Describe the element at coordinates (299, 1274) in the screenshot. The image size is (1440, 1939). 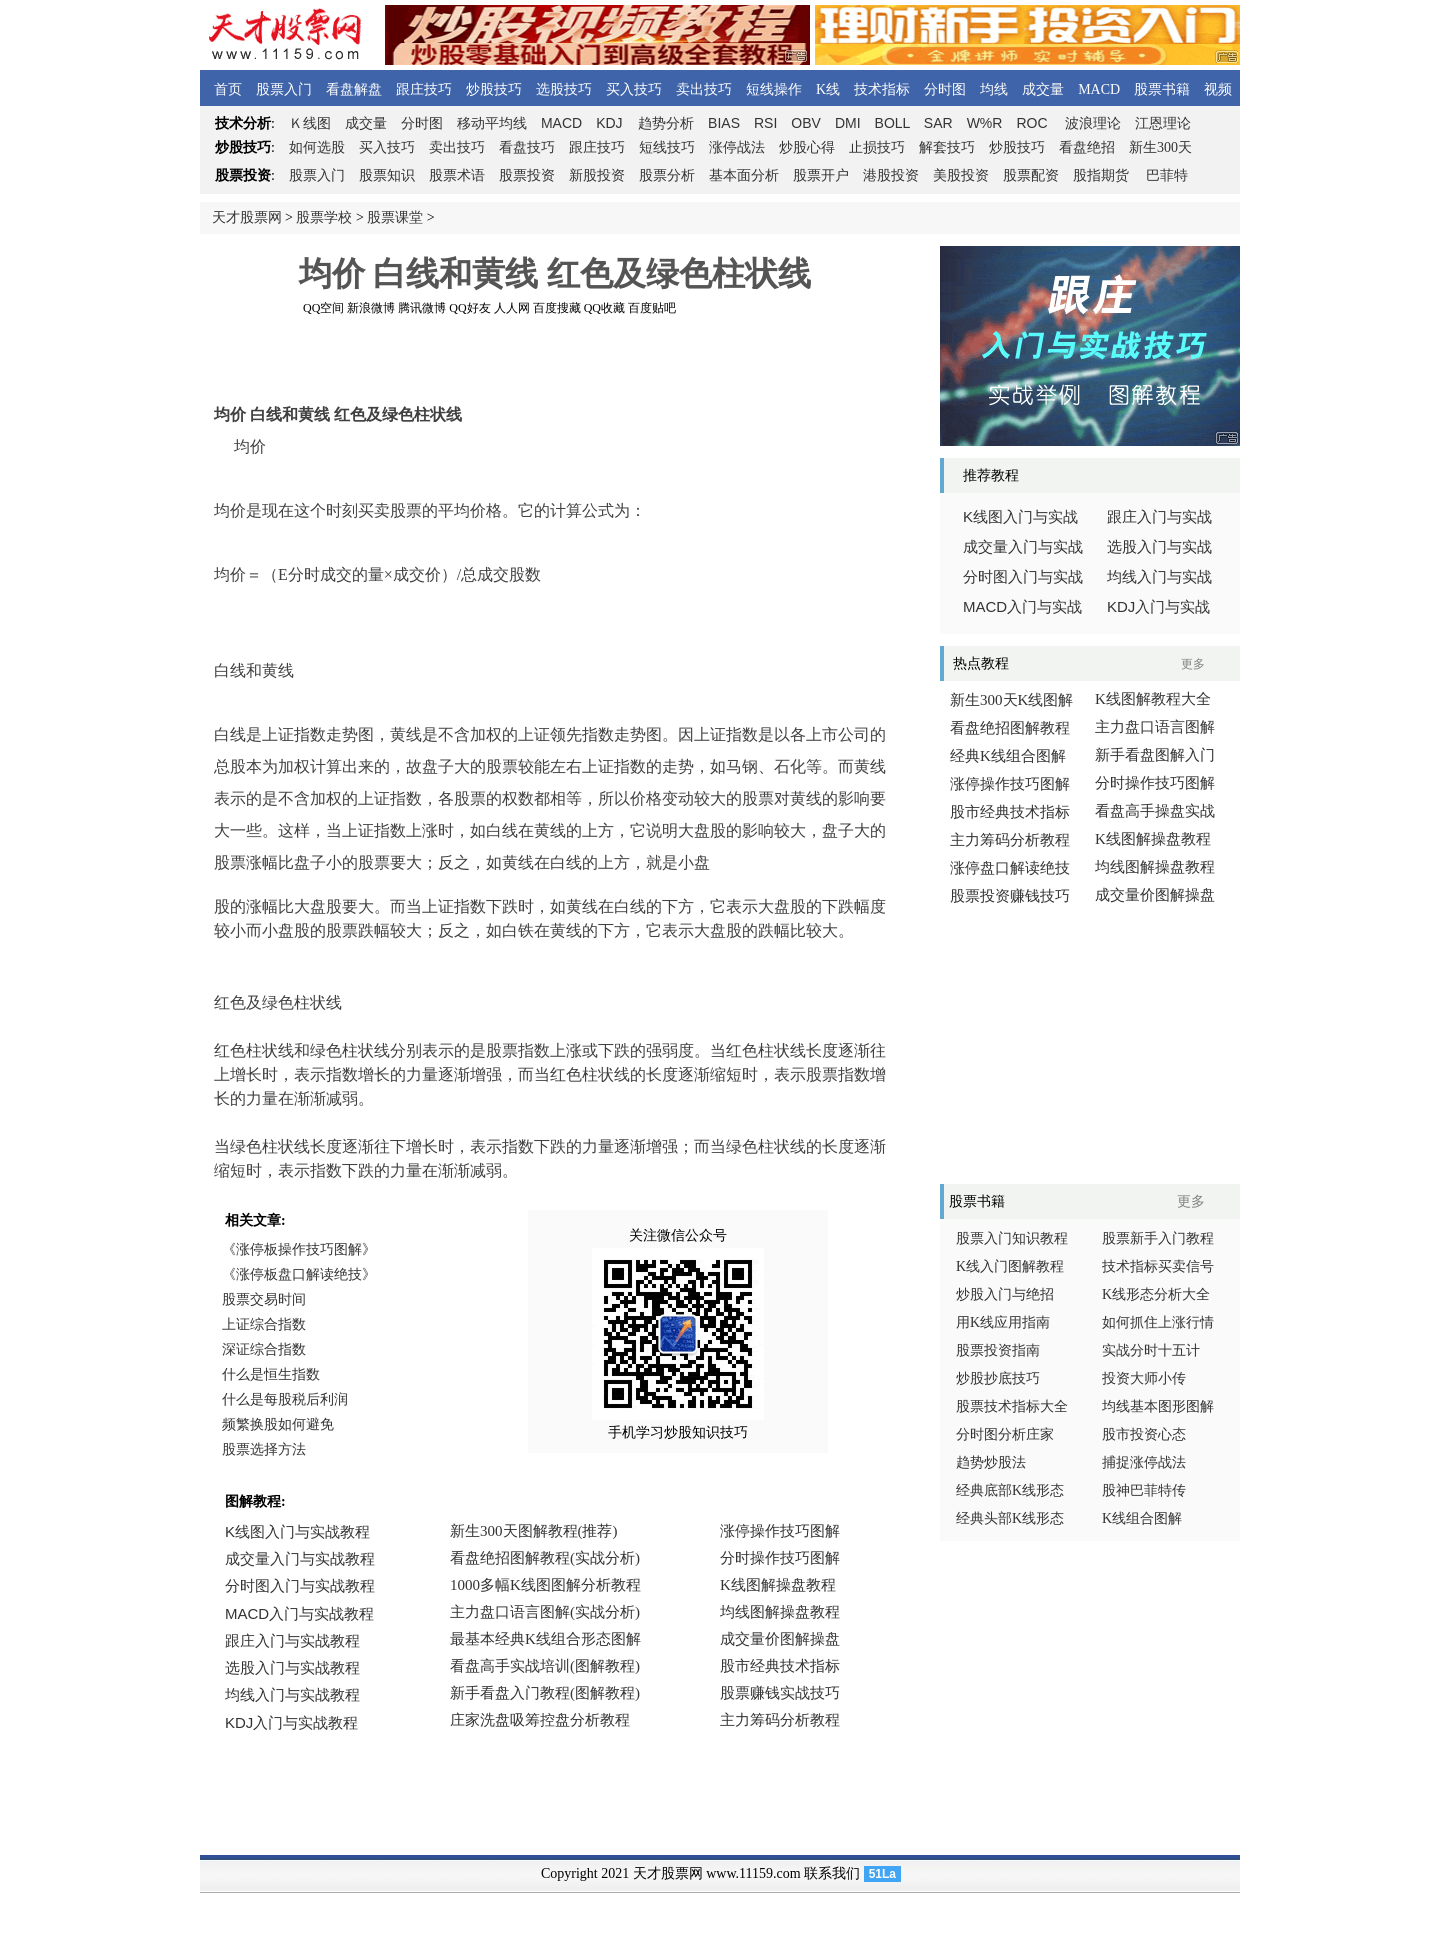
I see `《涨停板盘口解读绝技》` at that location.